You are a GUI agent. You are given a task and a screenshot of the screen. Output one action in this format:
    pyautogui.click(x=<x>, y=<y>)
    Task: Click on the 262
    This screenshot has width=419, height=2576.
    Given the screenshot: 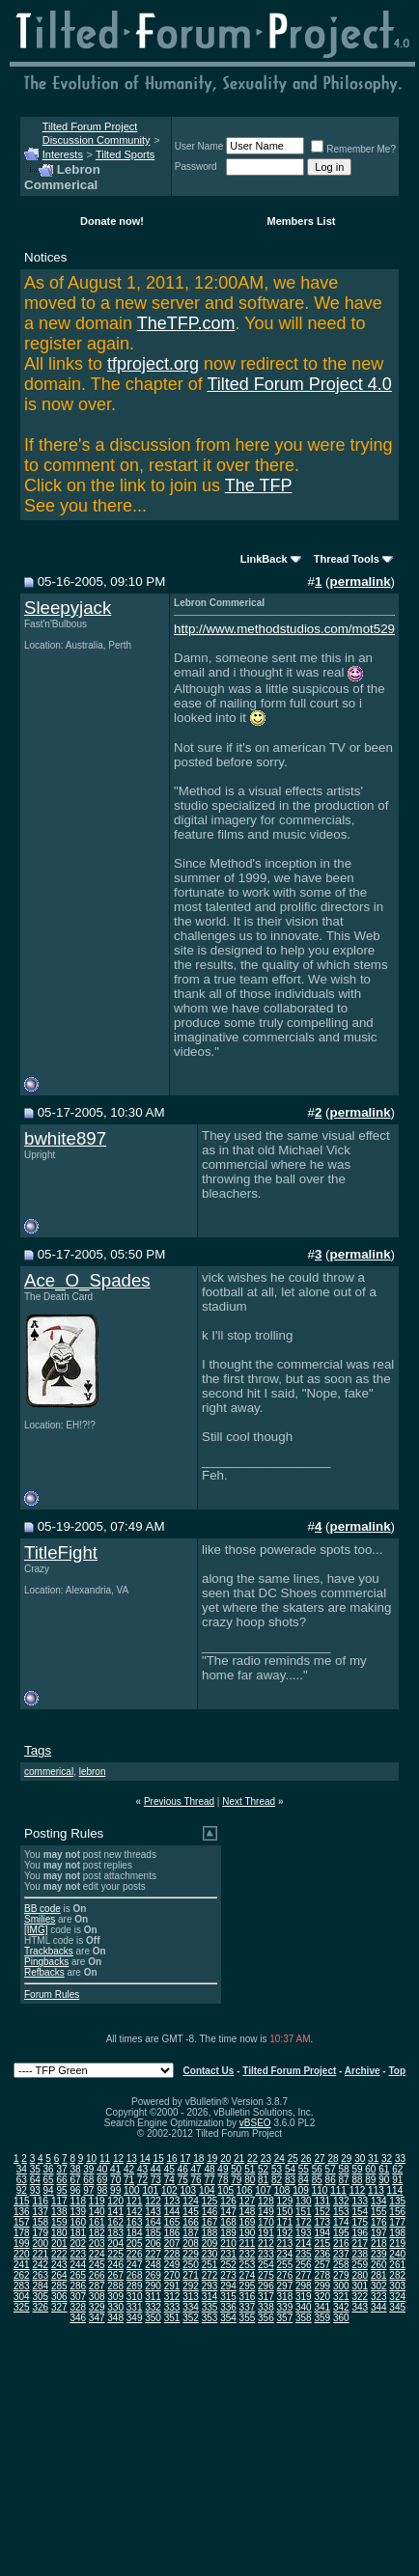 What is the action you would take?
    pyautogui.click(x=22, y=2275)
    